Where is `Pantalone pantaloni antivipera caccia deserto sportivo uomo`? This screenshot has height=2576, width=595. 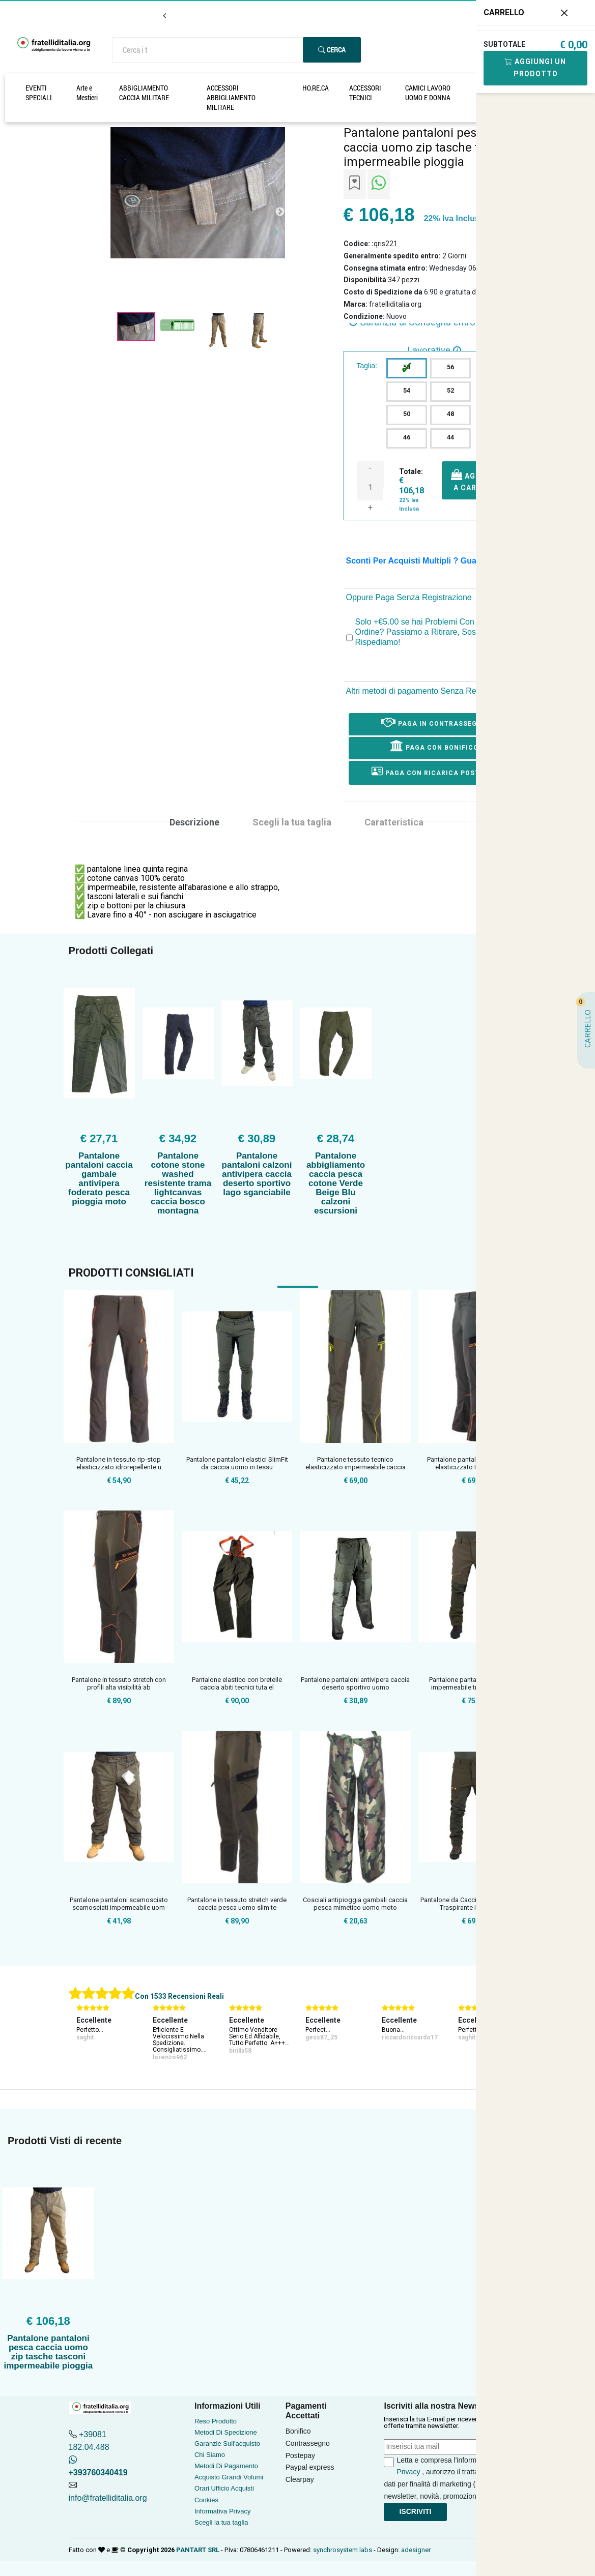
Pantalone pantaloni antivipera caccia deserto sportivo uomo is located at coordinates (355, 1684).